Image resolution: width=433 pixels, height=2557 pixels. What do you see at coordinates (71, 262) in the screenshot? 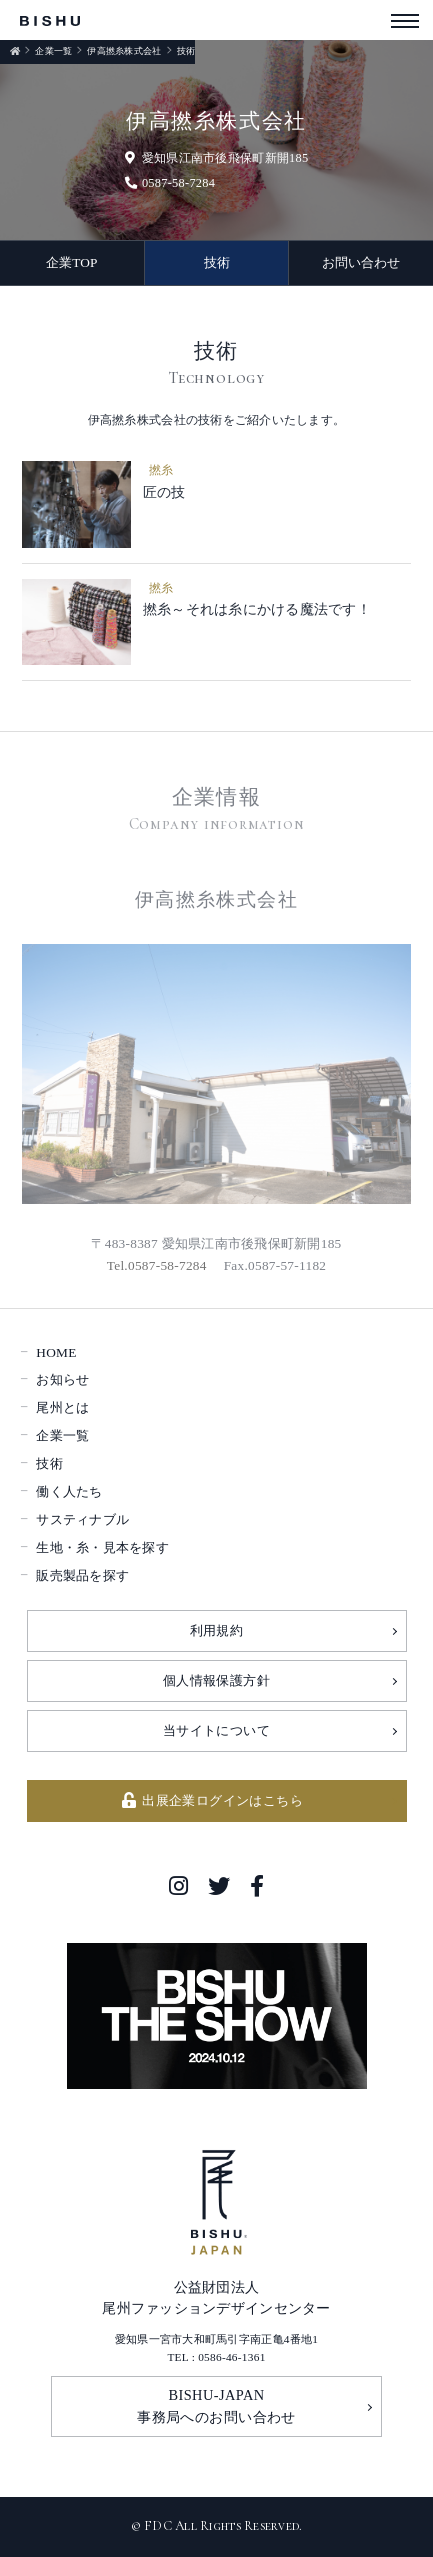
I see `企業TOP` at bounding box center [71, 262].